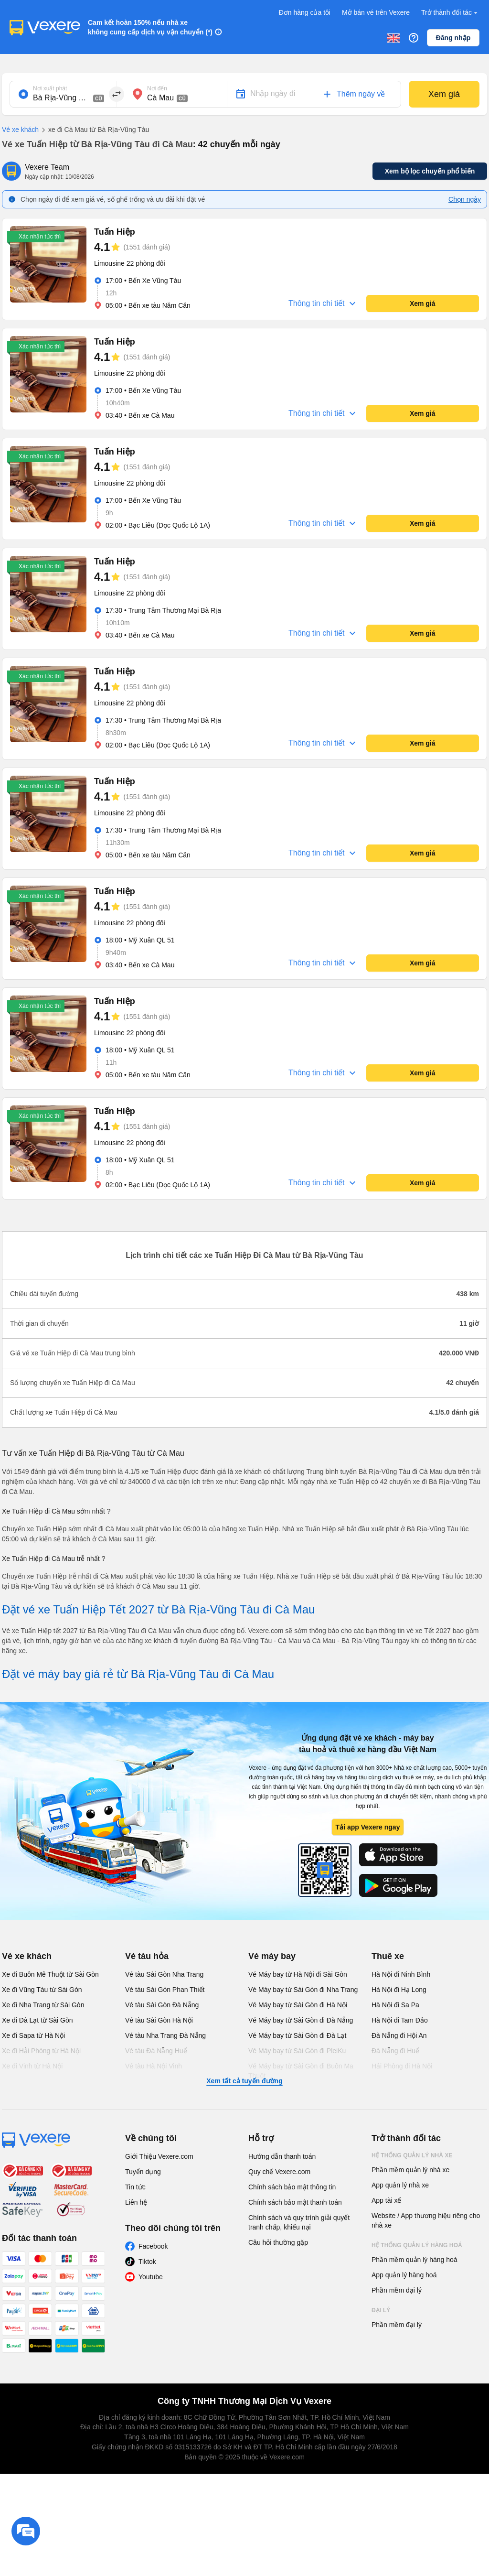 The width and height of the screenshot is (489, 2576). Describe the element at coordinates (295, 2202) in the screenshot. I see `Chính sách bảo mật thanh toán` at that location.